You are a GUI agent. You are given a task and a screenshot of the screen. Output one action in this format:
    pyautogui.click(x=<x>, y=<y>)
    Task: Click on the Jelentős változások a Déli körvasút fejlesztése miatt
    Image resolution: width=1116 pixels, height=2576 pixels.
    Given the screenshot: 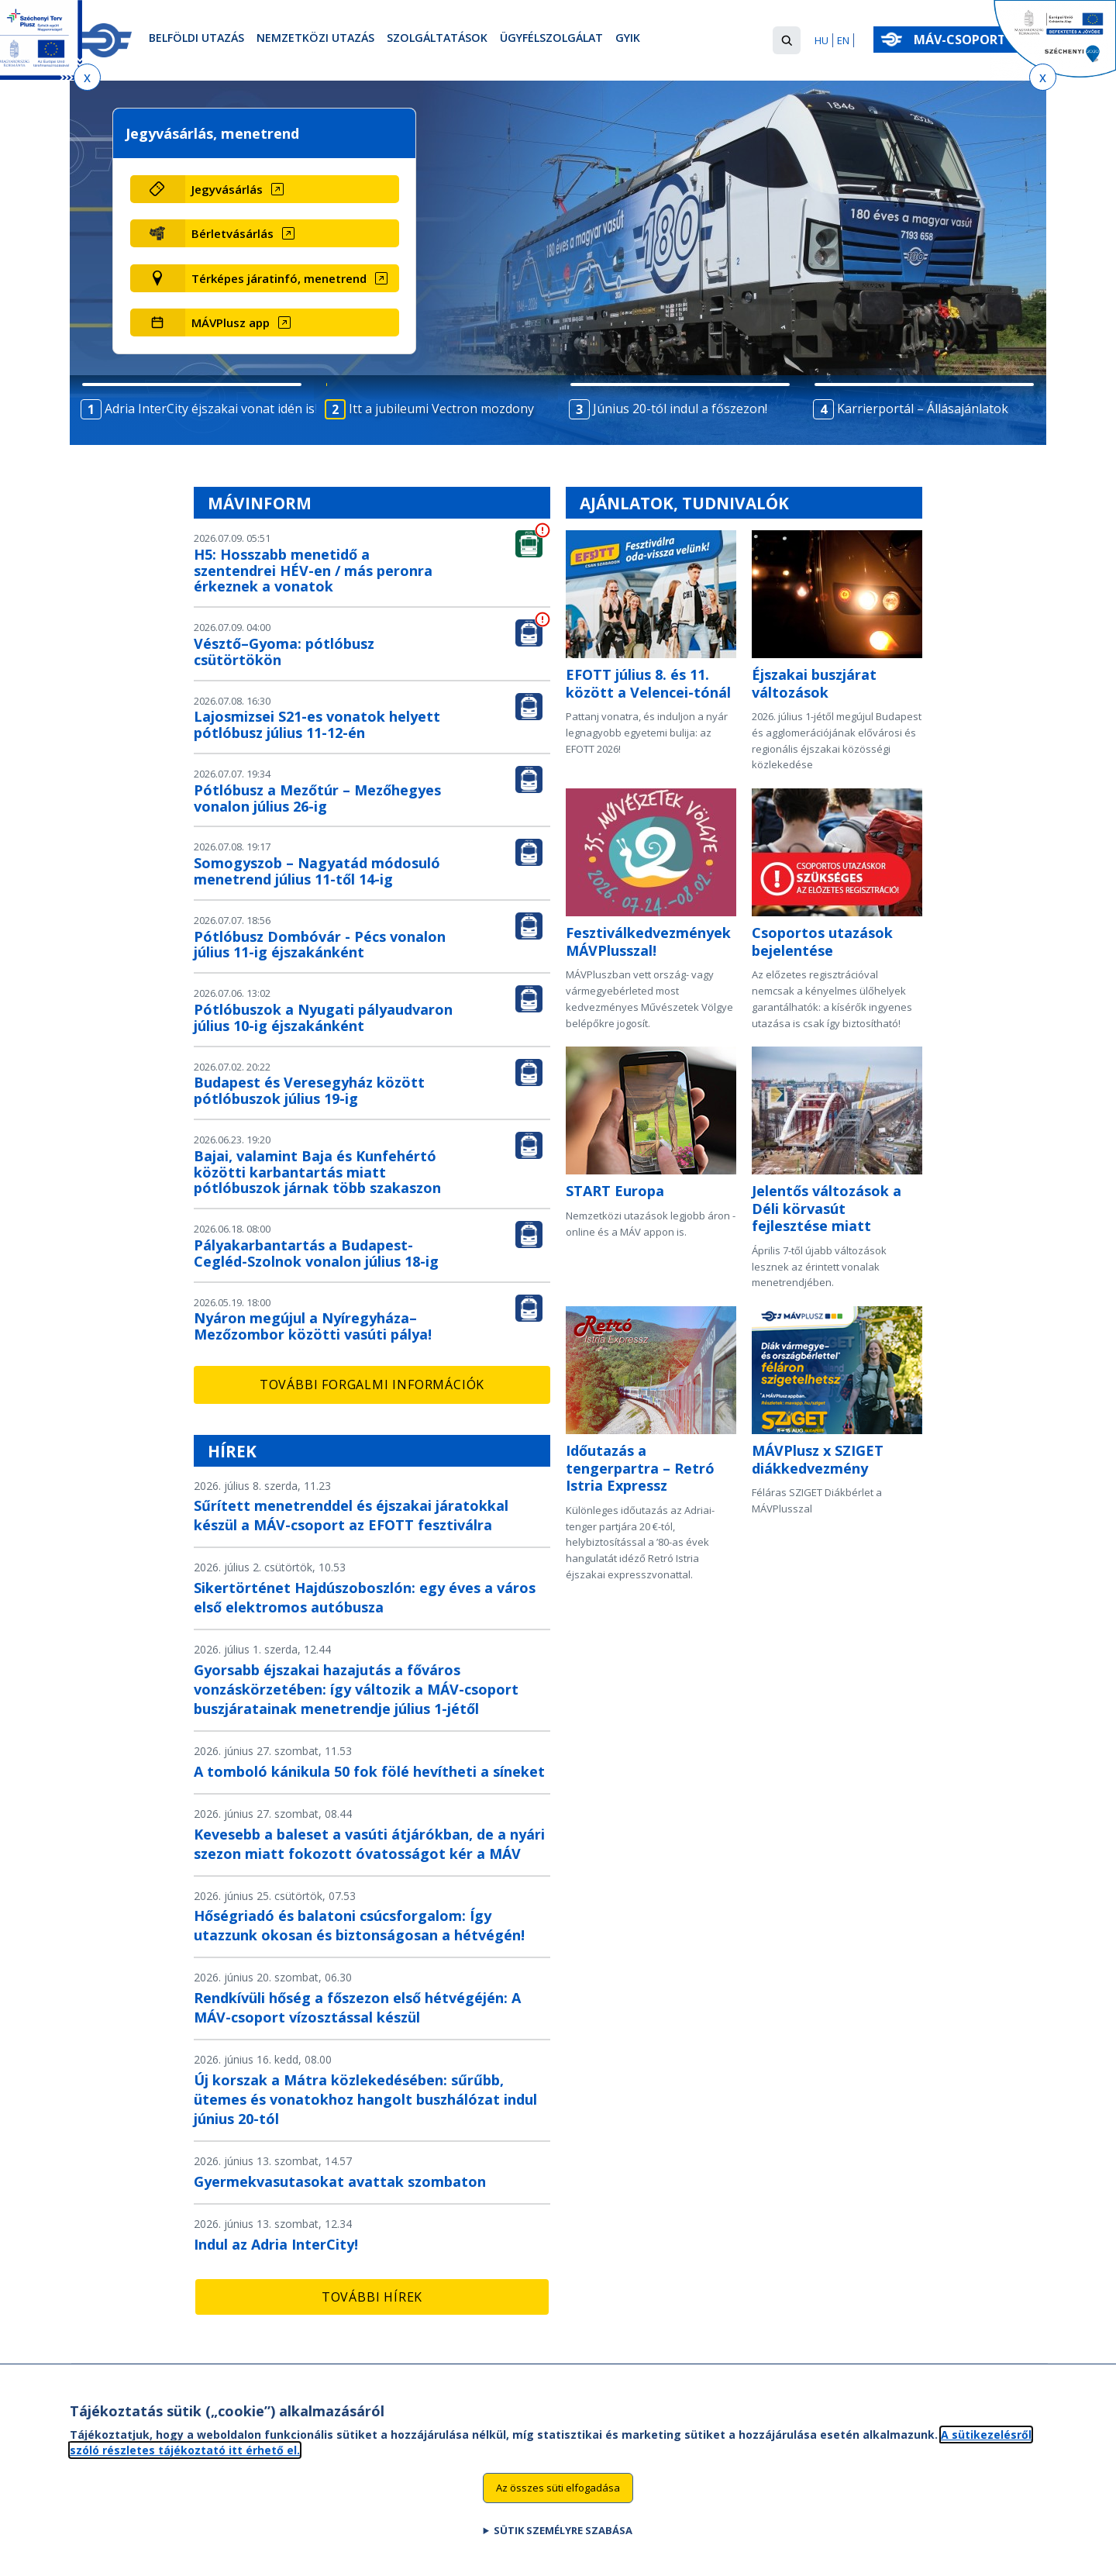 What is the action you would take?
    pyautogui.click(x=826, y=1208)
    